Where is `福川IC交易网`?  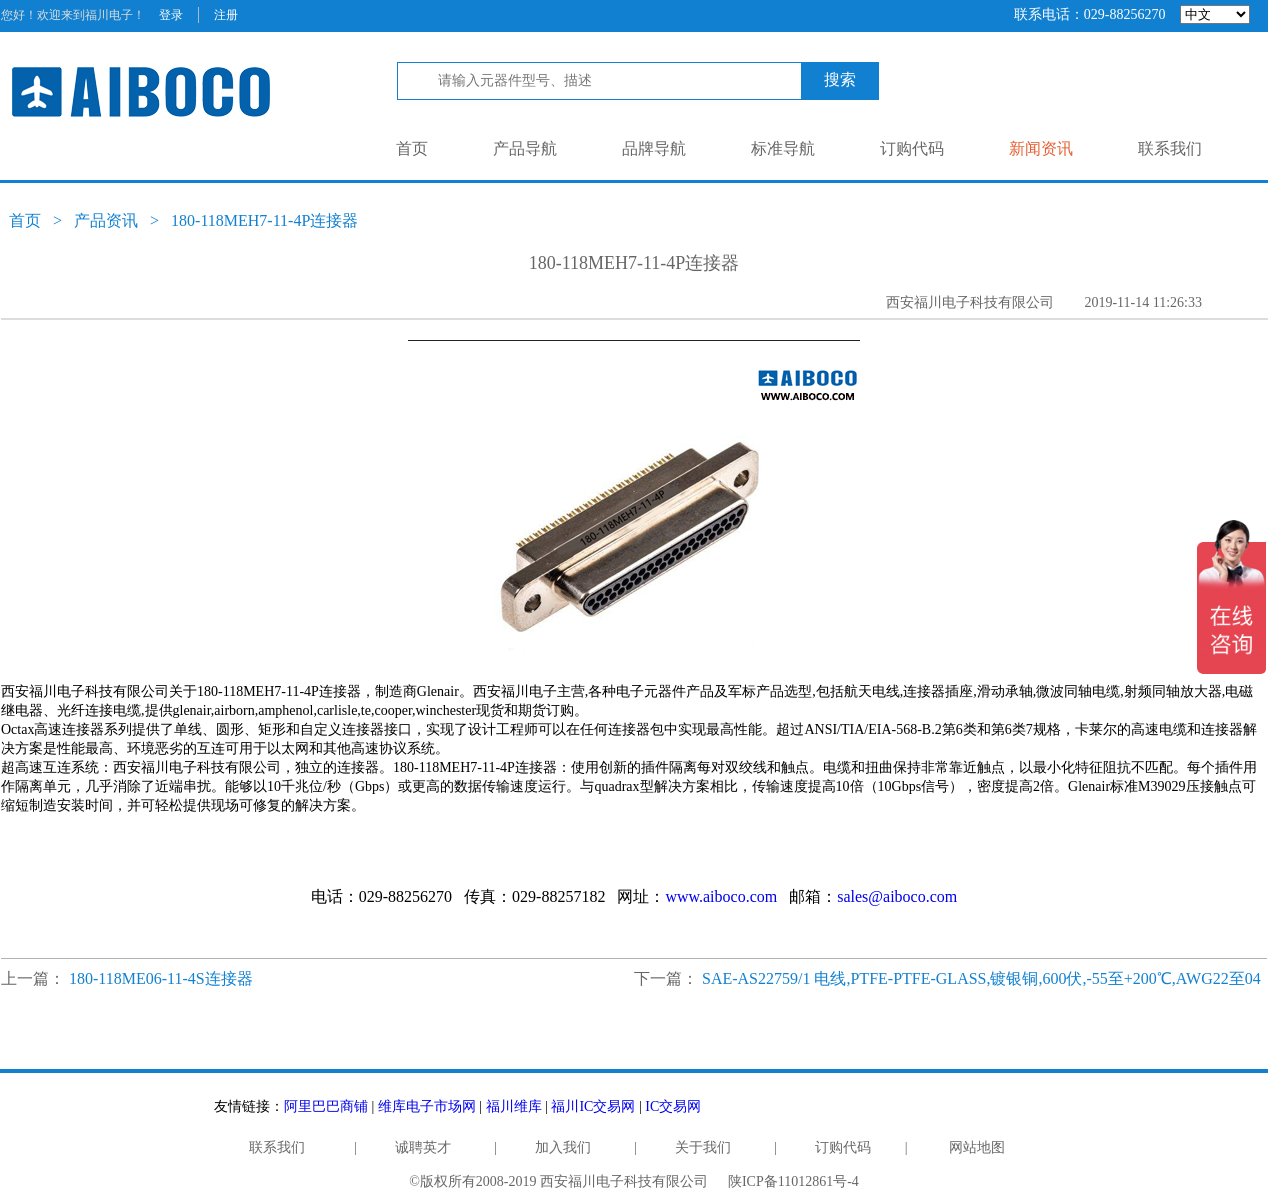 福川IC交易网 is located at coordinates (593, 1106).